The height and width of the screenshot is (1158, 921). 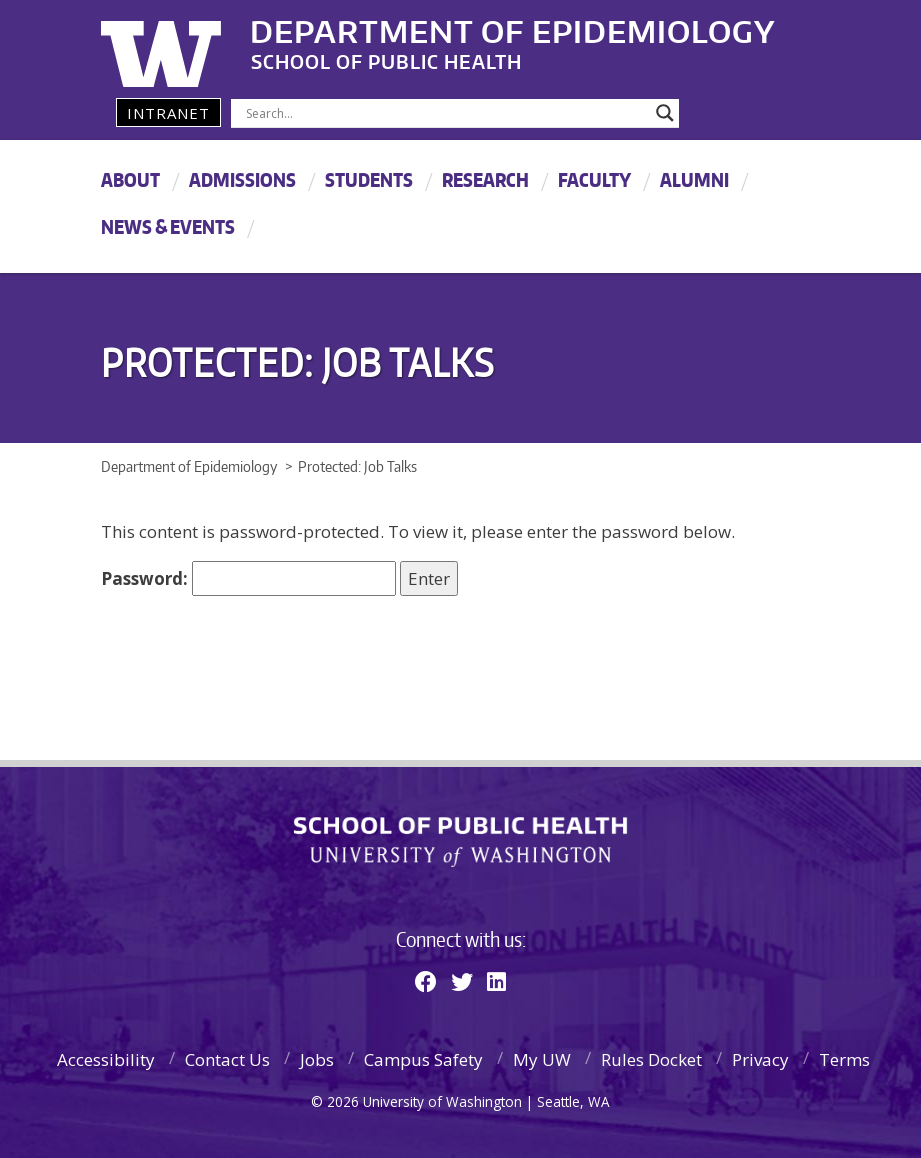 I want to click on News & Events, so click(x=168, y=226).